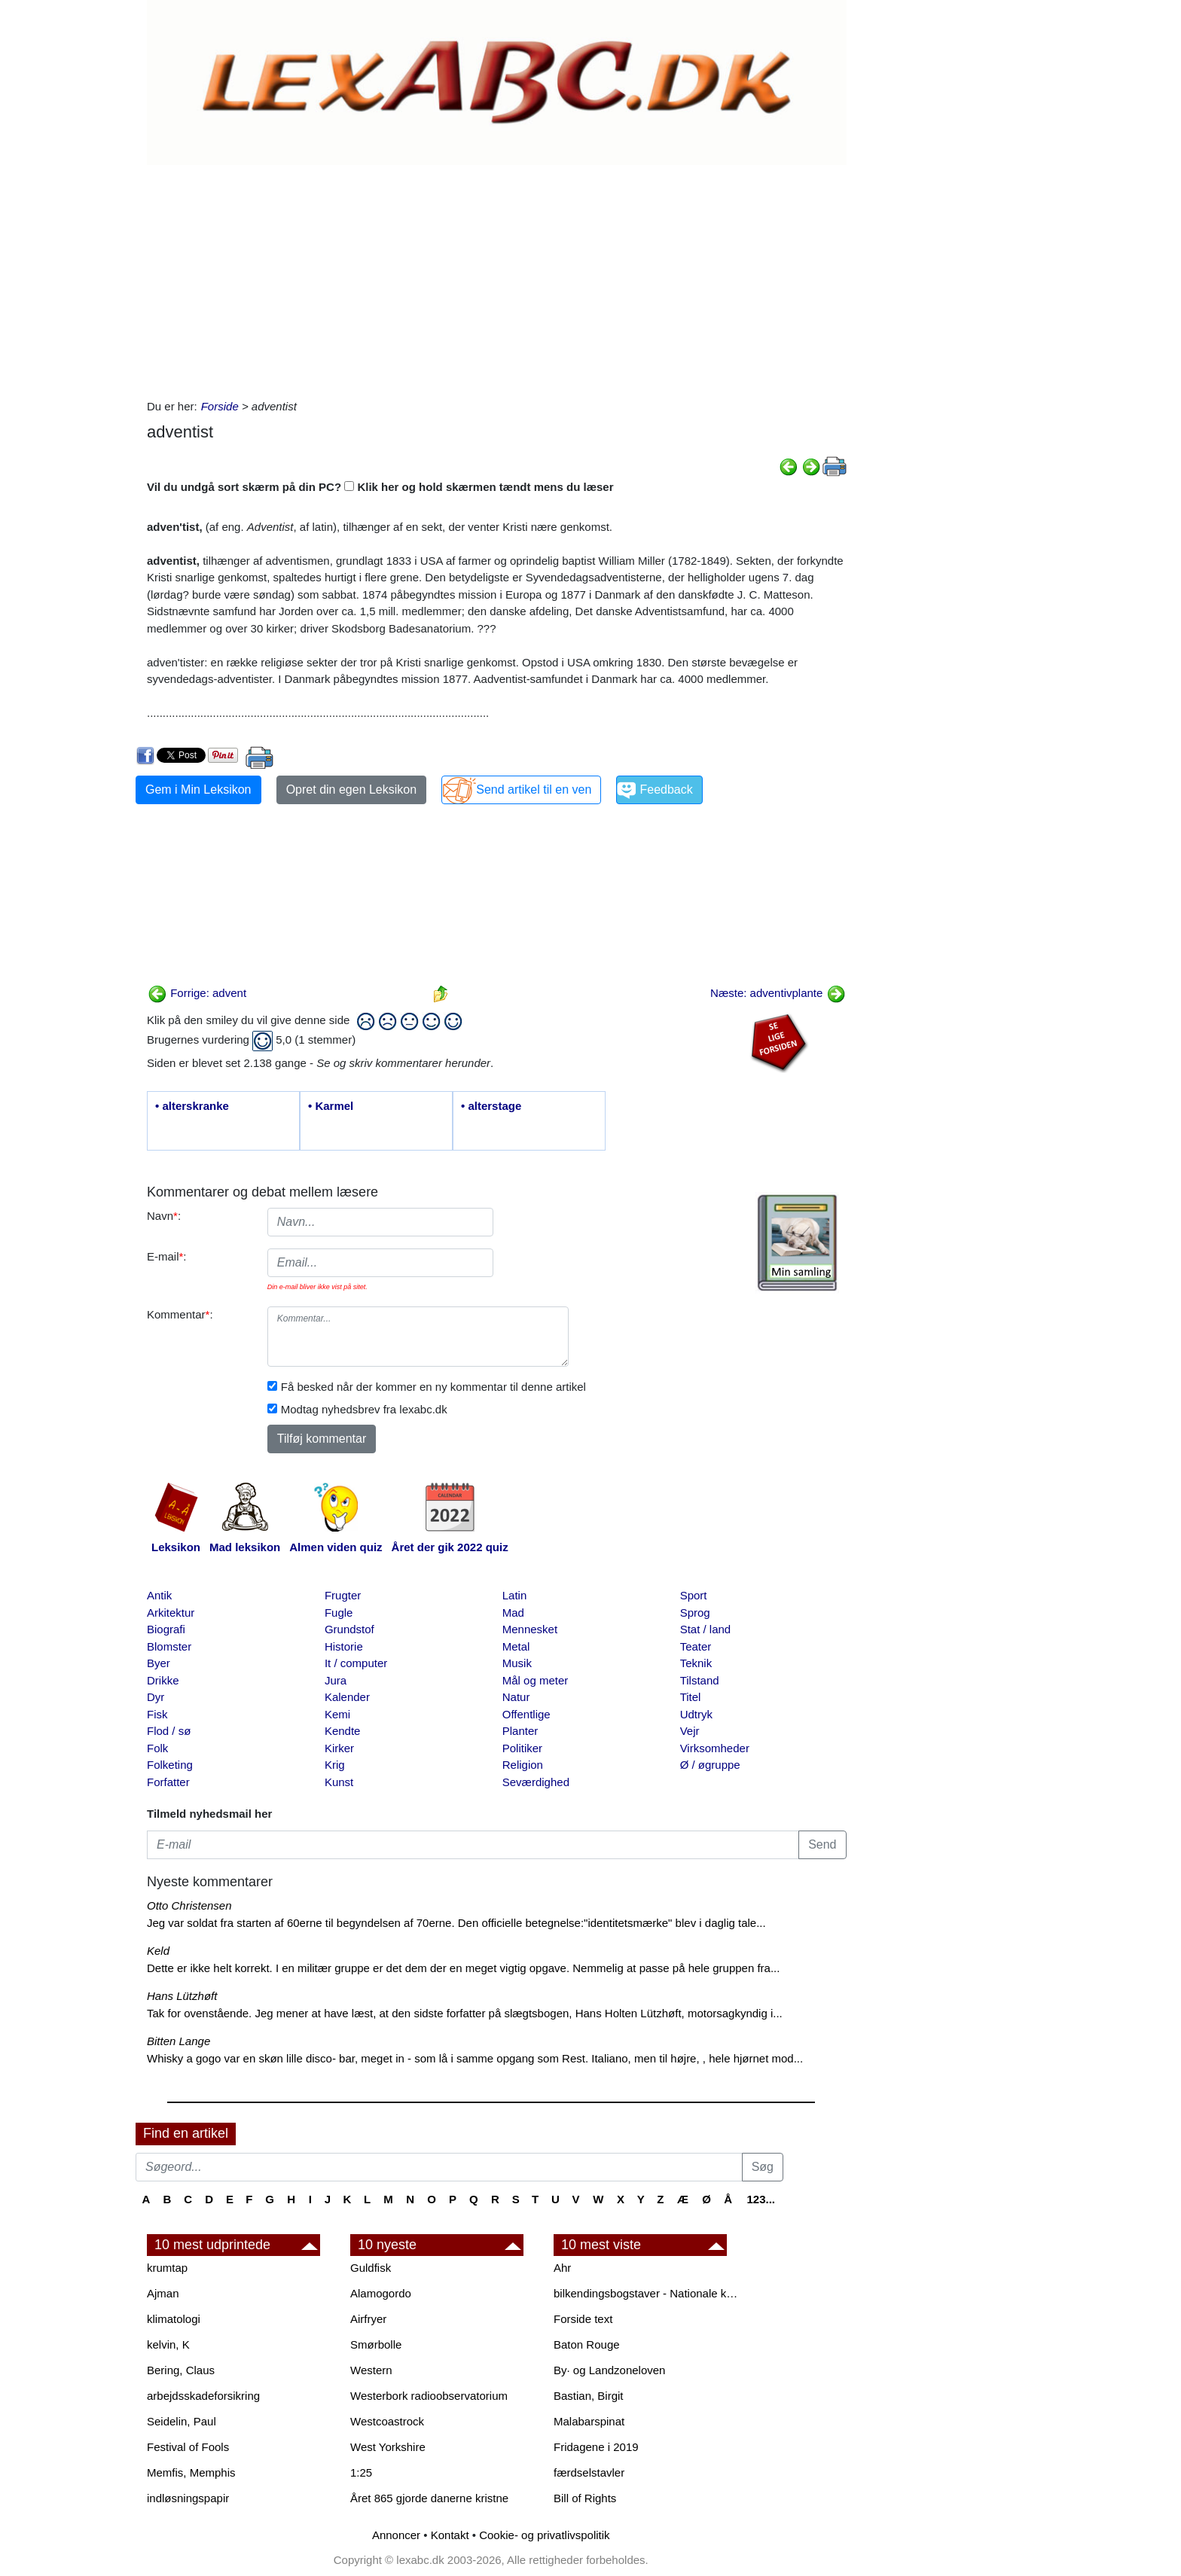 This screenshot has width=1181, height=2576. I want to click on Titel, so click(690, 1696).